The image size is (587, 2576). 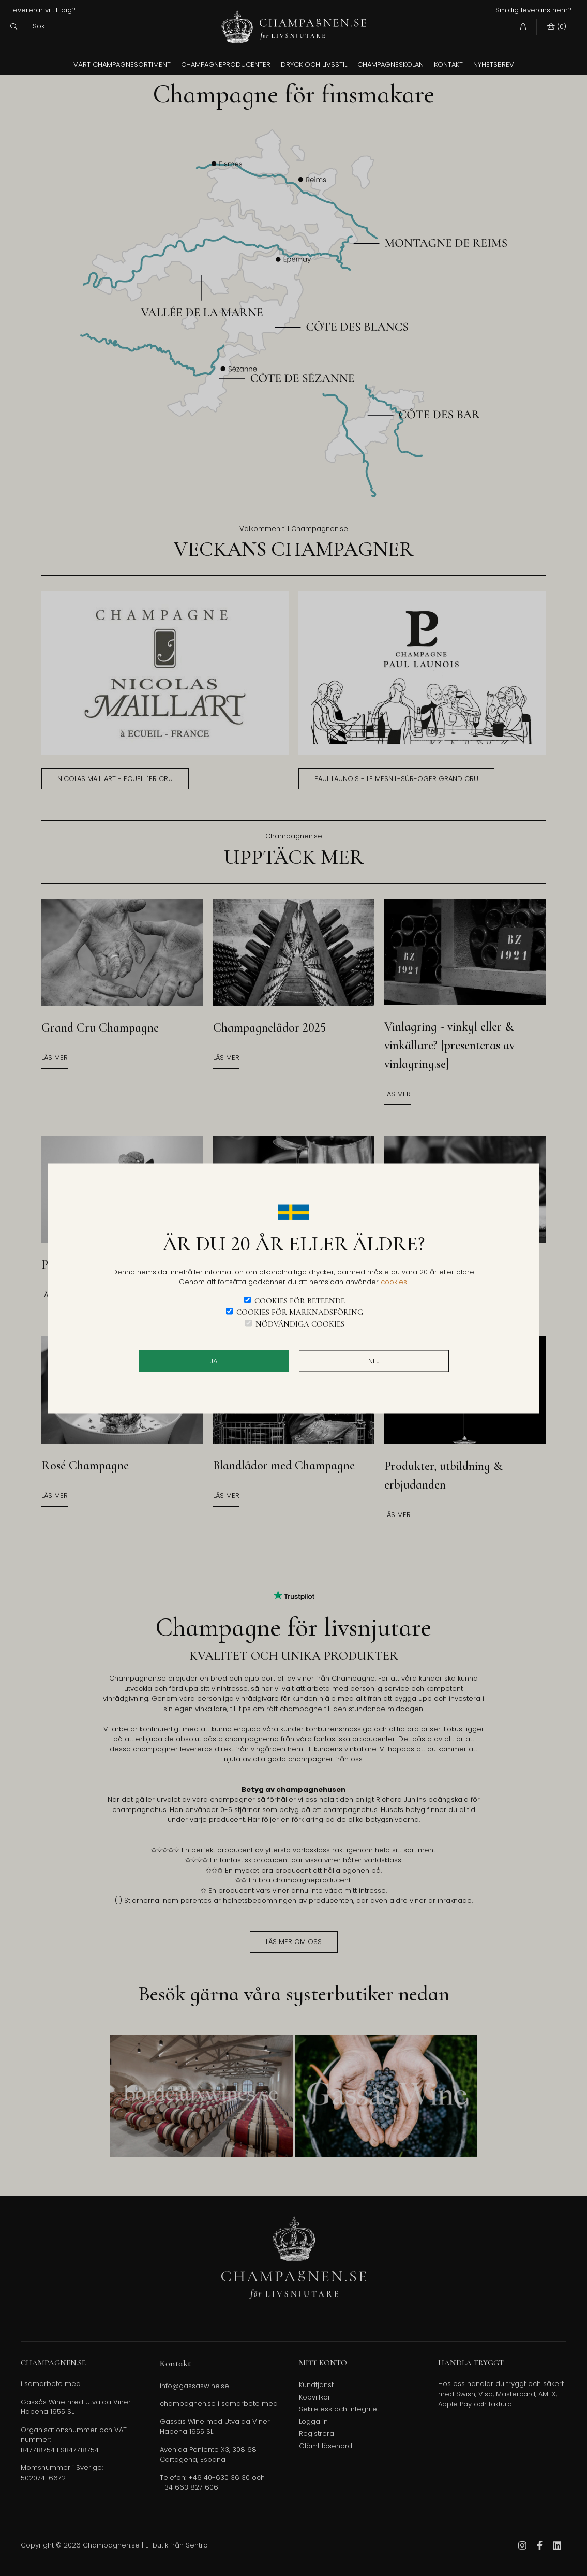 What do you see at coordinates (448, 64) in the screenshot?
I see `Kontakt` at bounding box center [448, 64].